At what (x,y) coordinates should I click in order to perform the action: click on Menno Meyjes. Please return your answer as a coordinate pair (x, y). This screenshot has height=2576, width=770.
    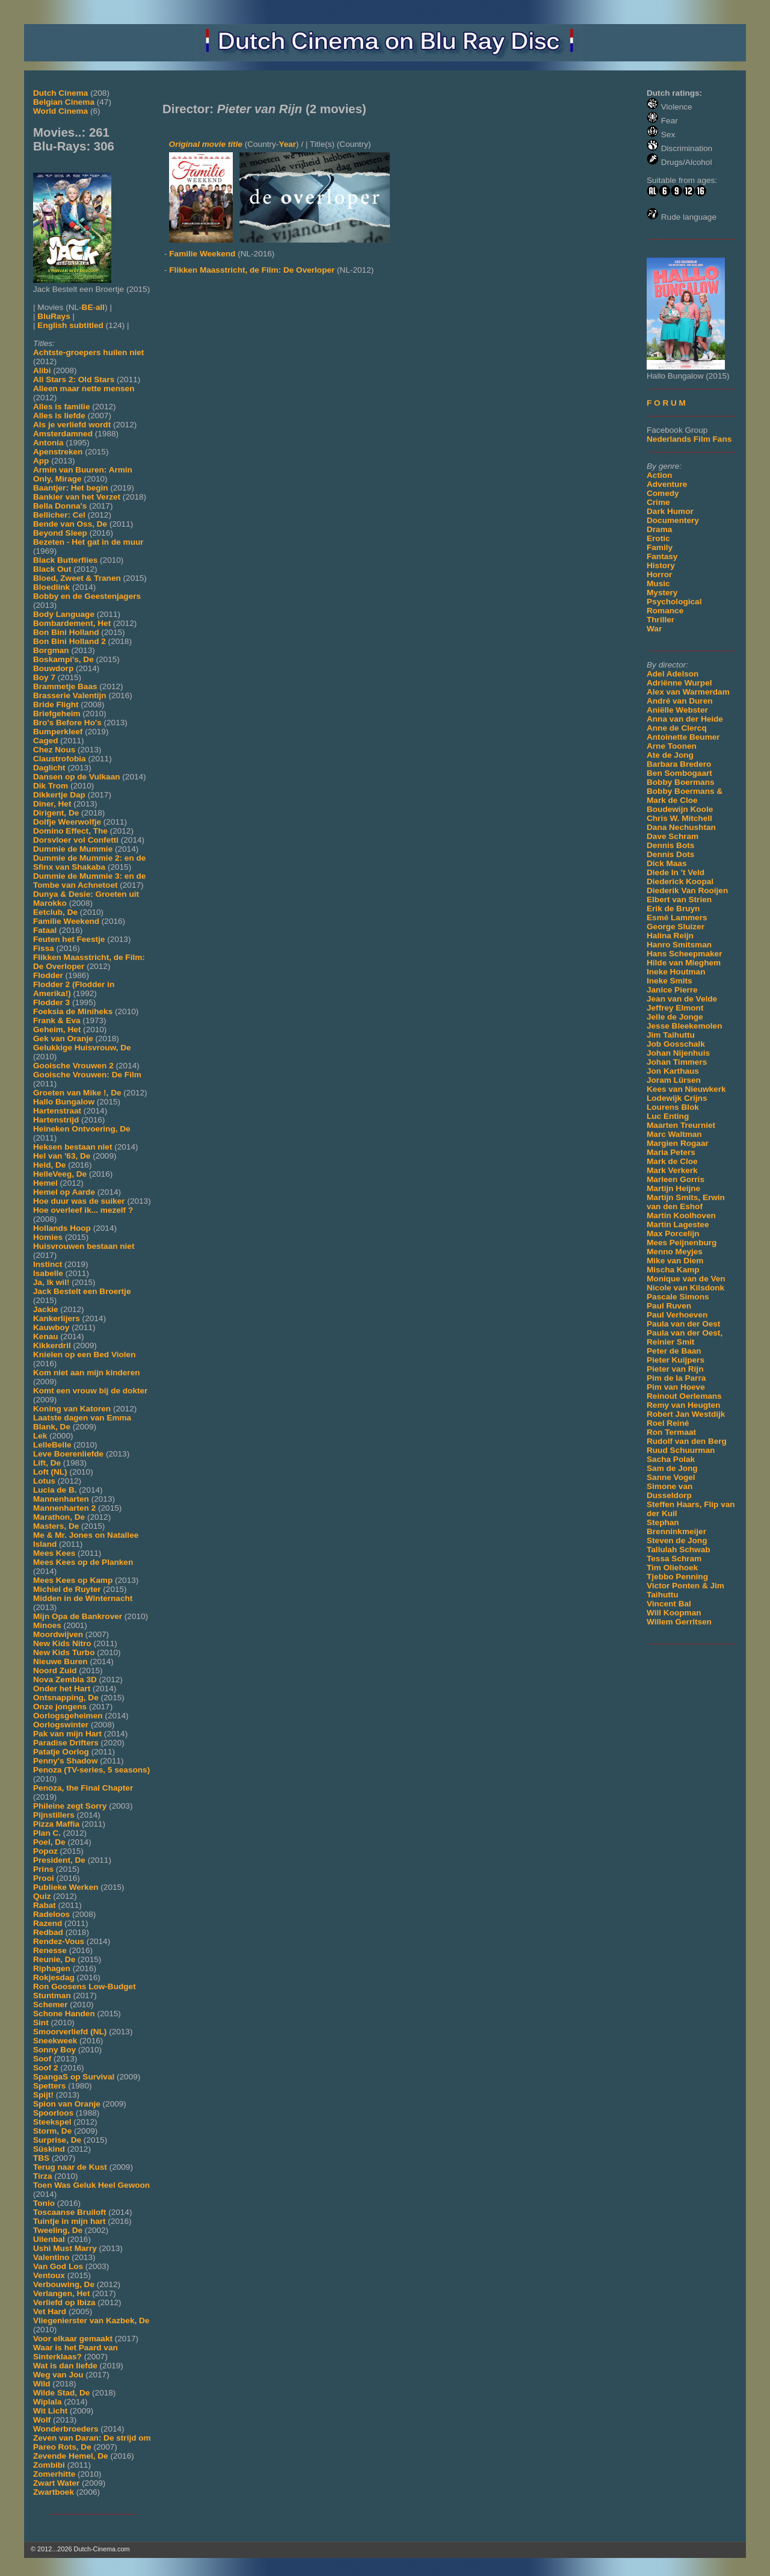
    Looking at the image, I should click on (675, 1251).